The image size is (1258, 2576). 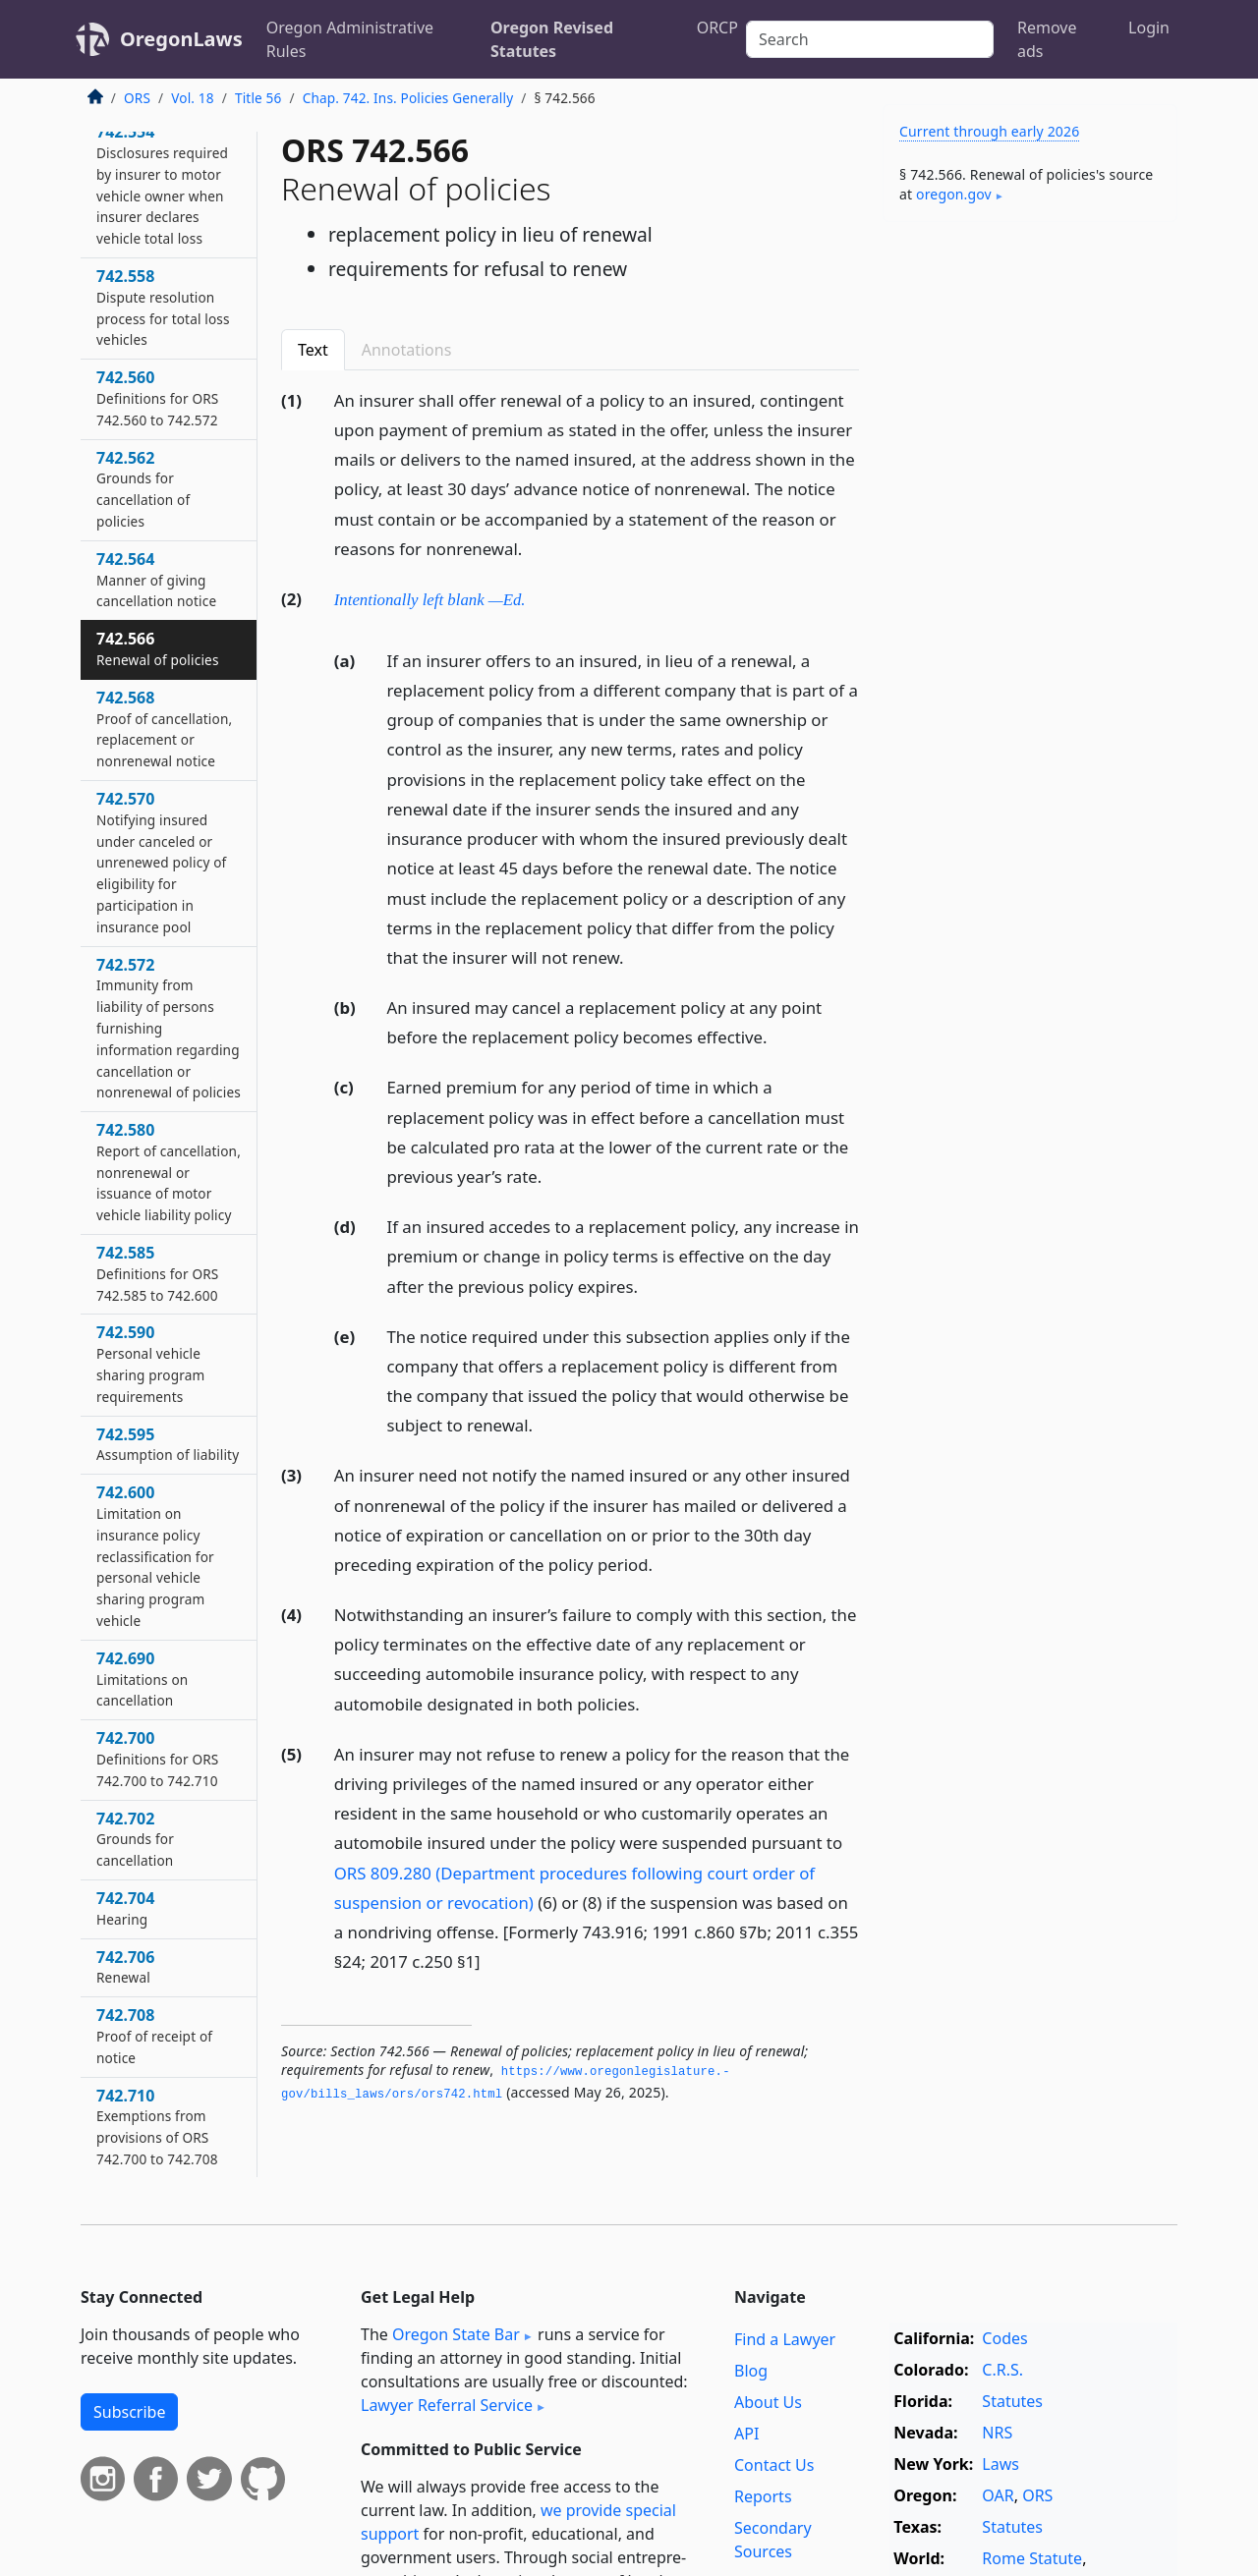 I want to click on oregon​.gov, so click(x=954, y=194).